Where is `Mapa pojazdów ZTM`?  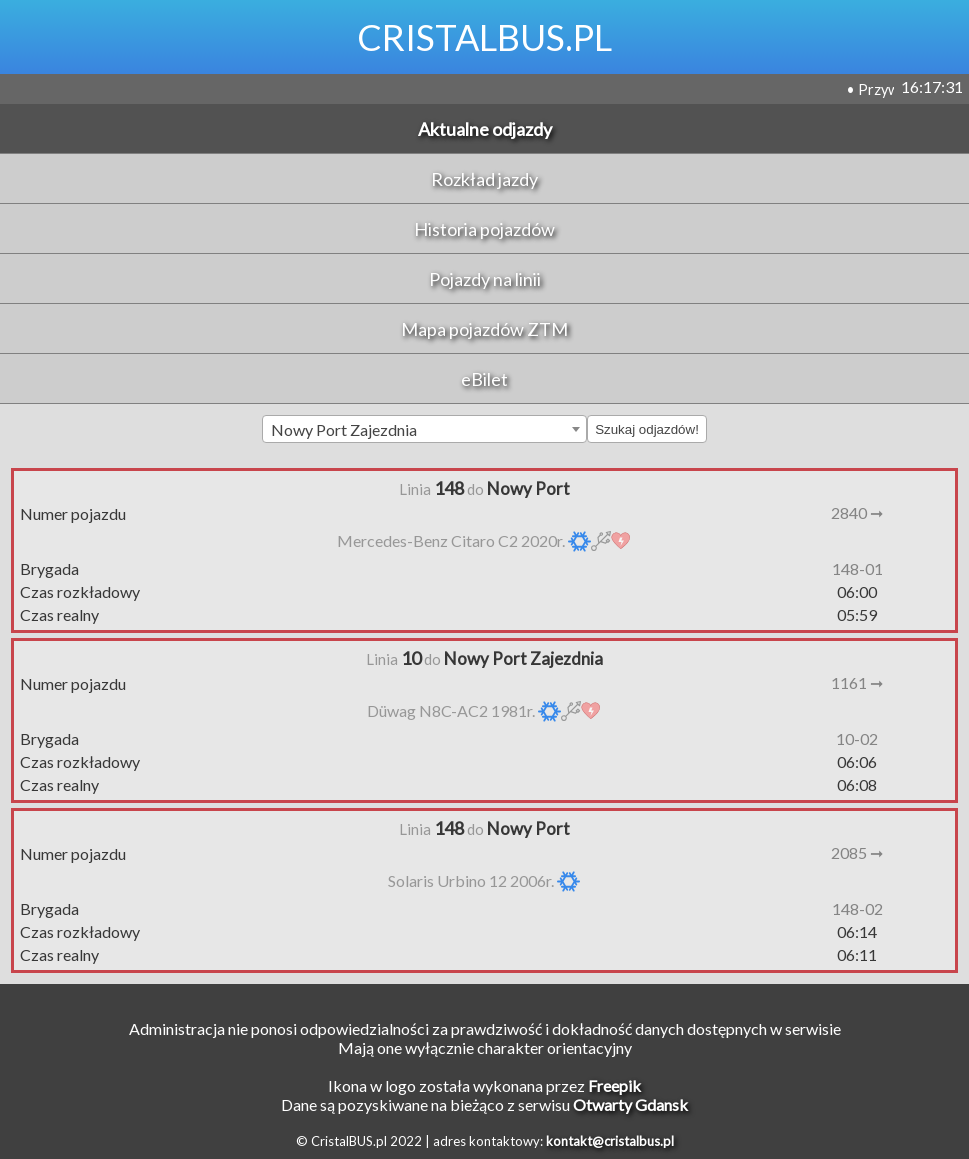
Mapa pojazdów ZTM is located at coordinates (484, 329).